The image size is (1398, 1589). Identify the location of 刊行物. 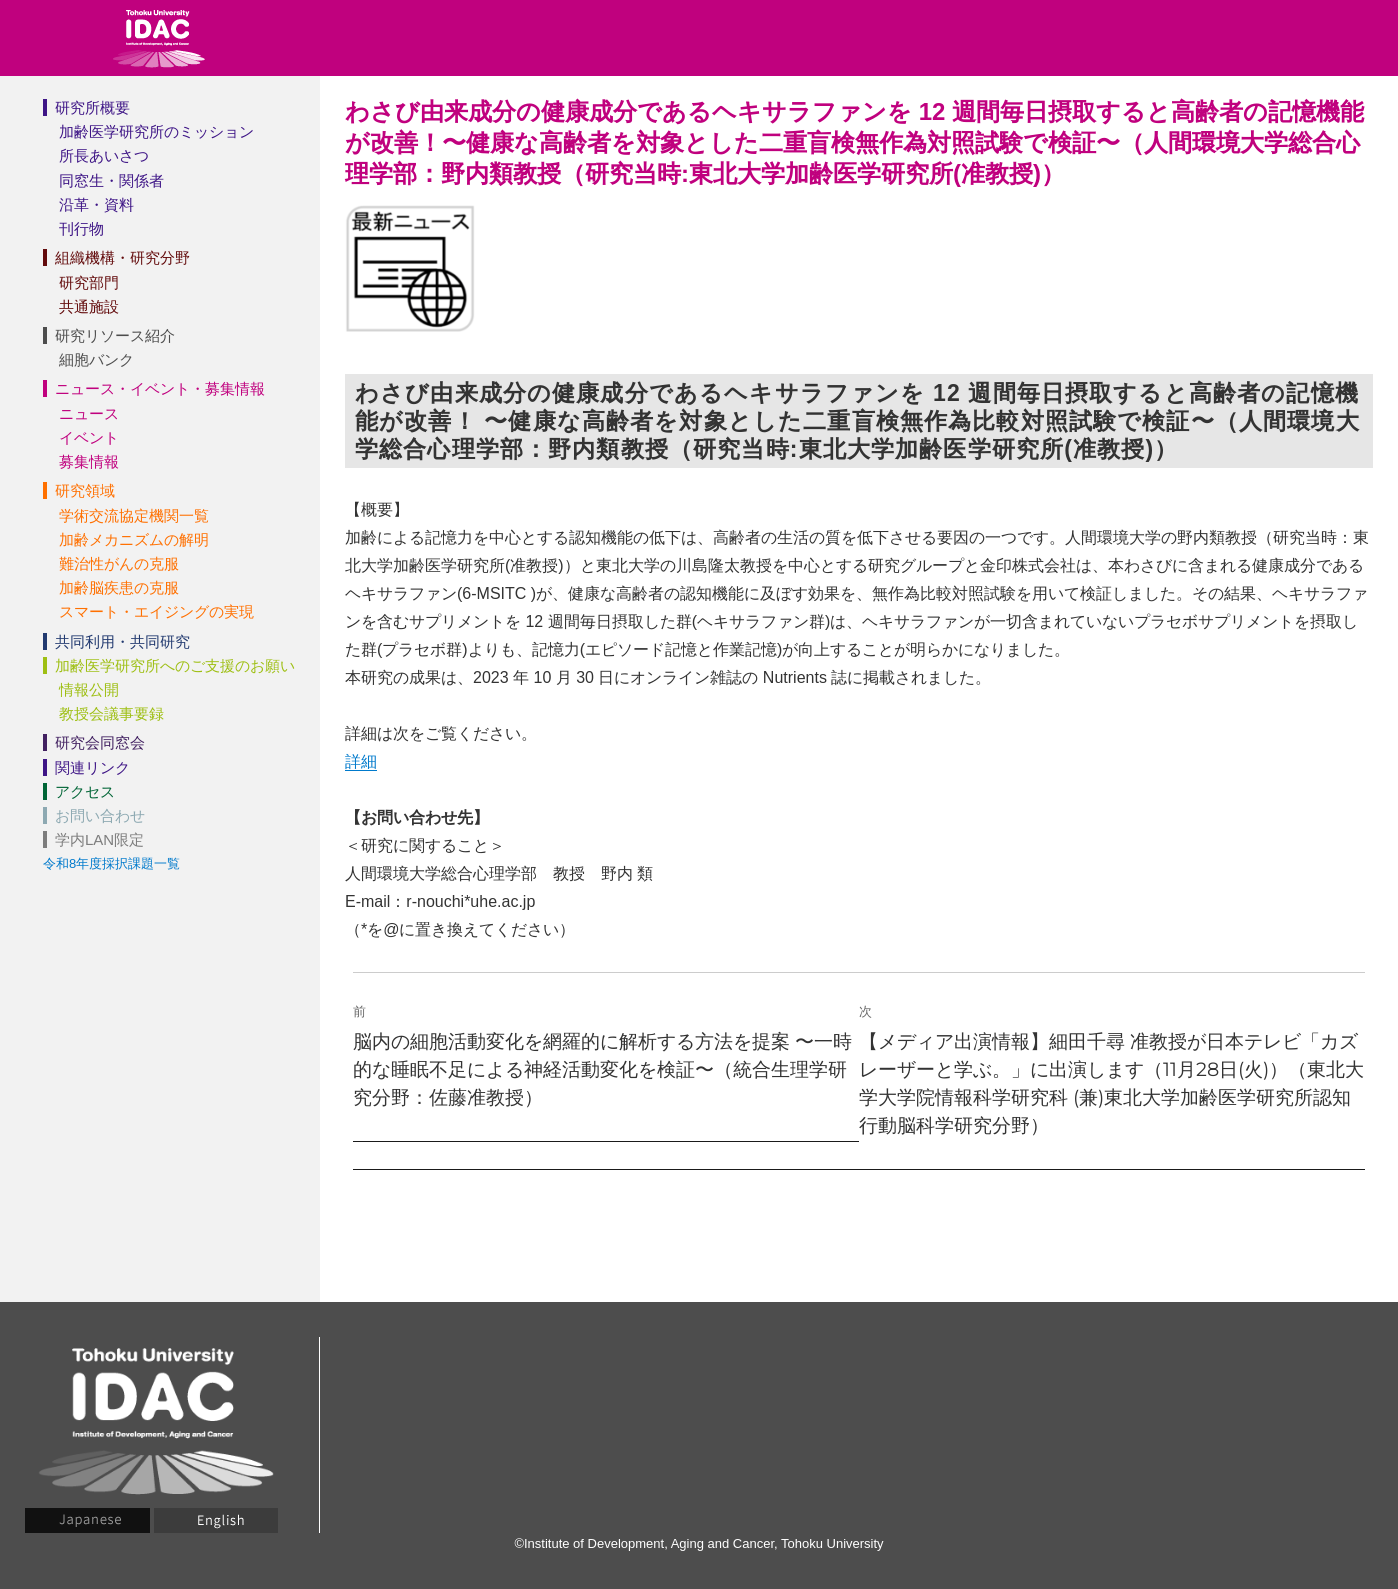
(81, 228).